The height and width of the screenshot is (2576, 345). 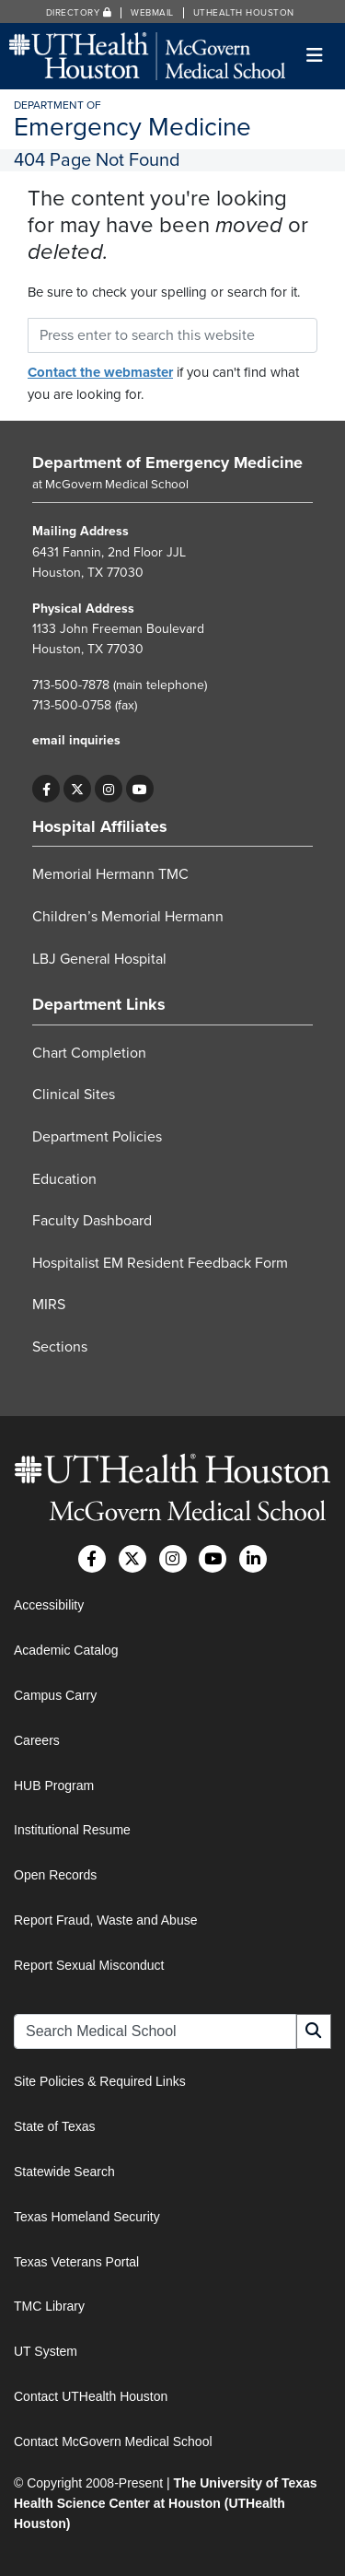 I want to click on Education, so click(x=64, y=1179).